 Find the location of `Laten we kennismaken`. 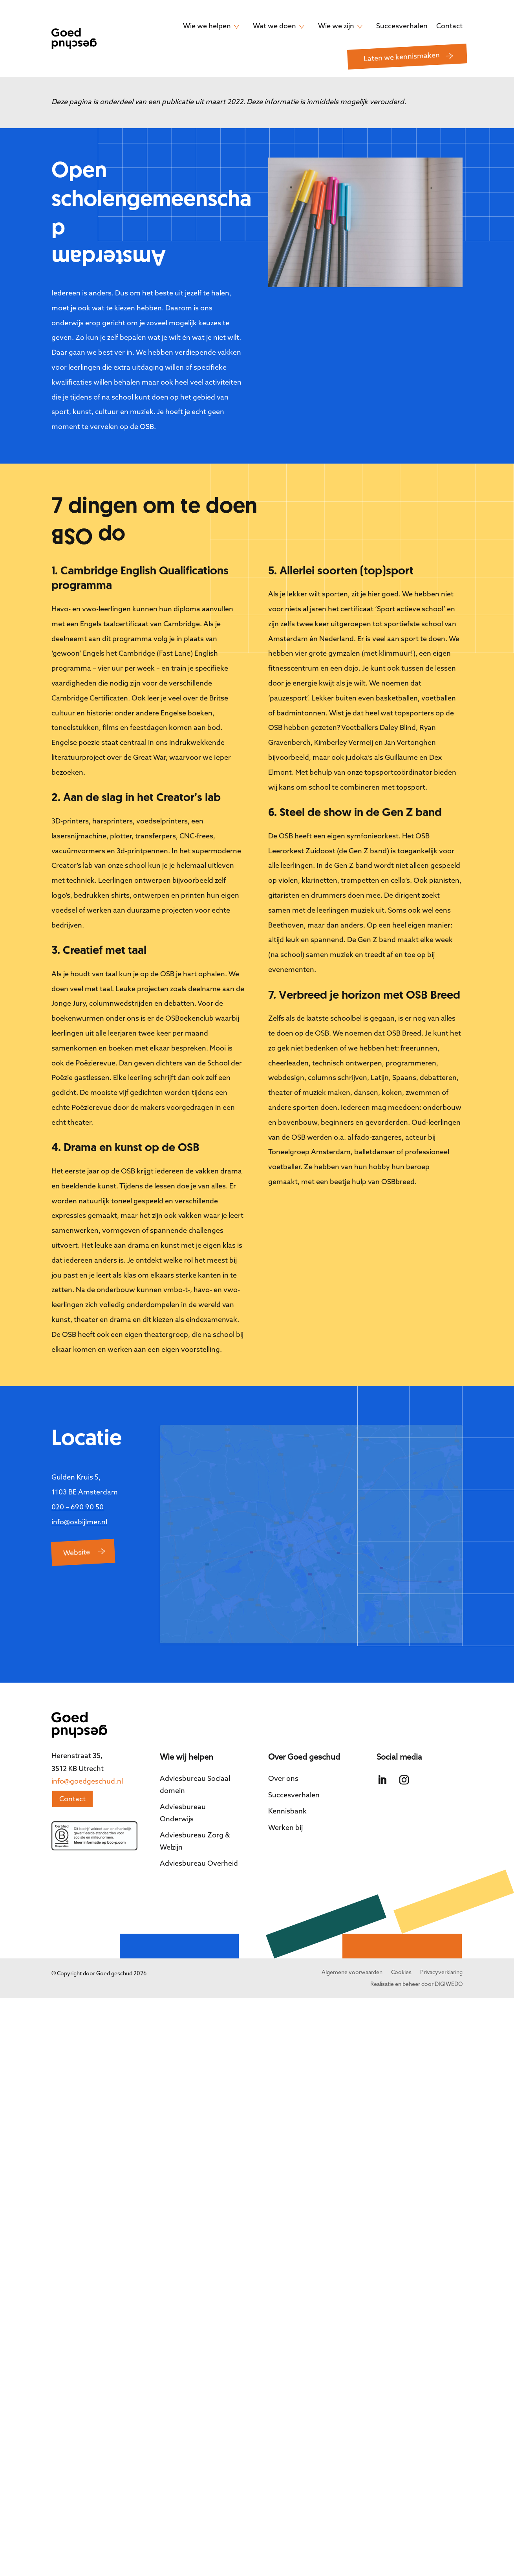

Laten we kennismaken is located at coordinates (402, 56).